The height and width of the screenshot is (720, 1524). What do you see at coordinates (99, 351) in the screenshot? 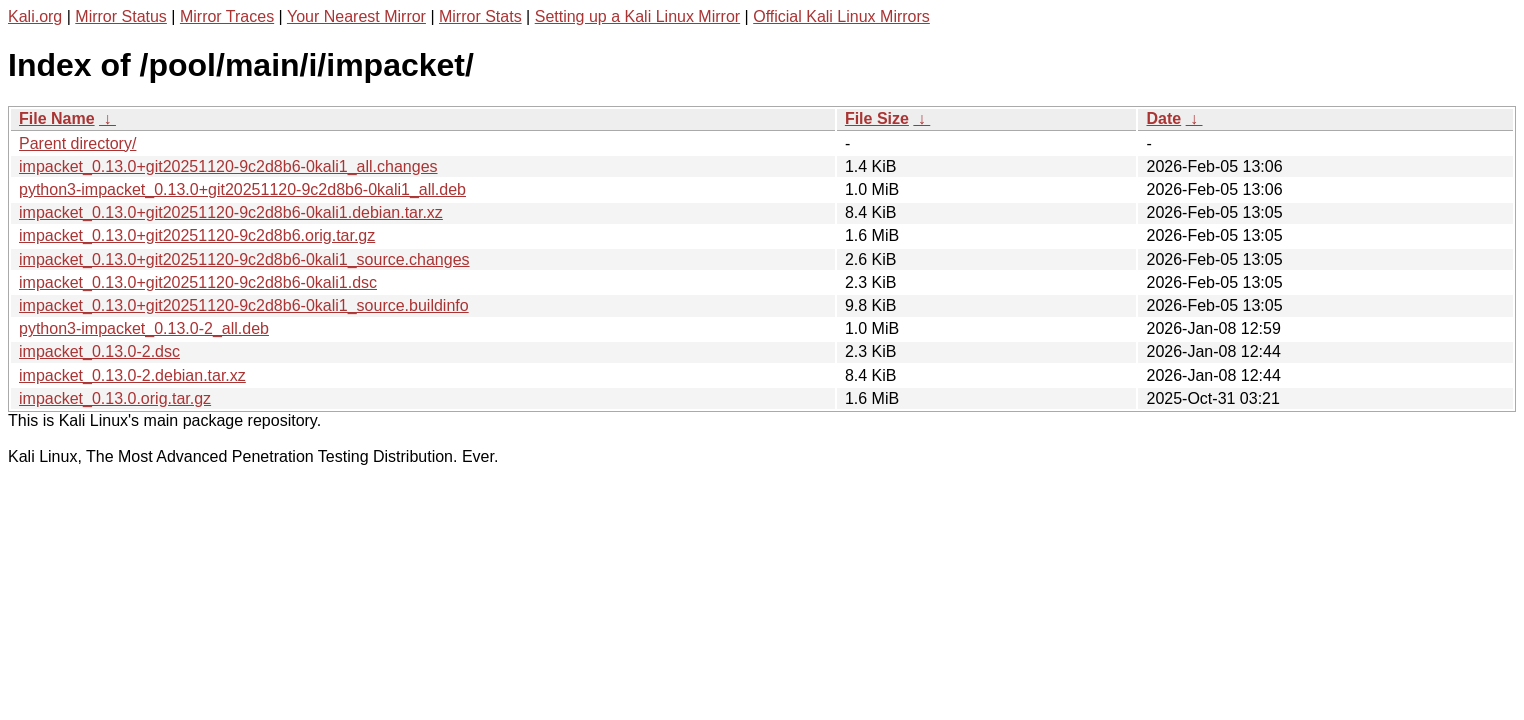
I see `impacket_0.13.0-2.dsc` at bounding box center [99, 351].